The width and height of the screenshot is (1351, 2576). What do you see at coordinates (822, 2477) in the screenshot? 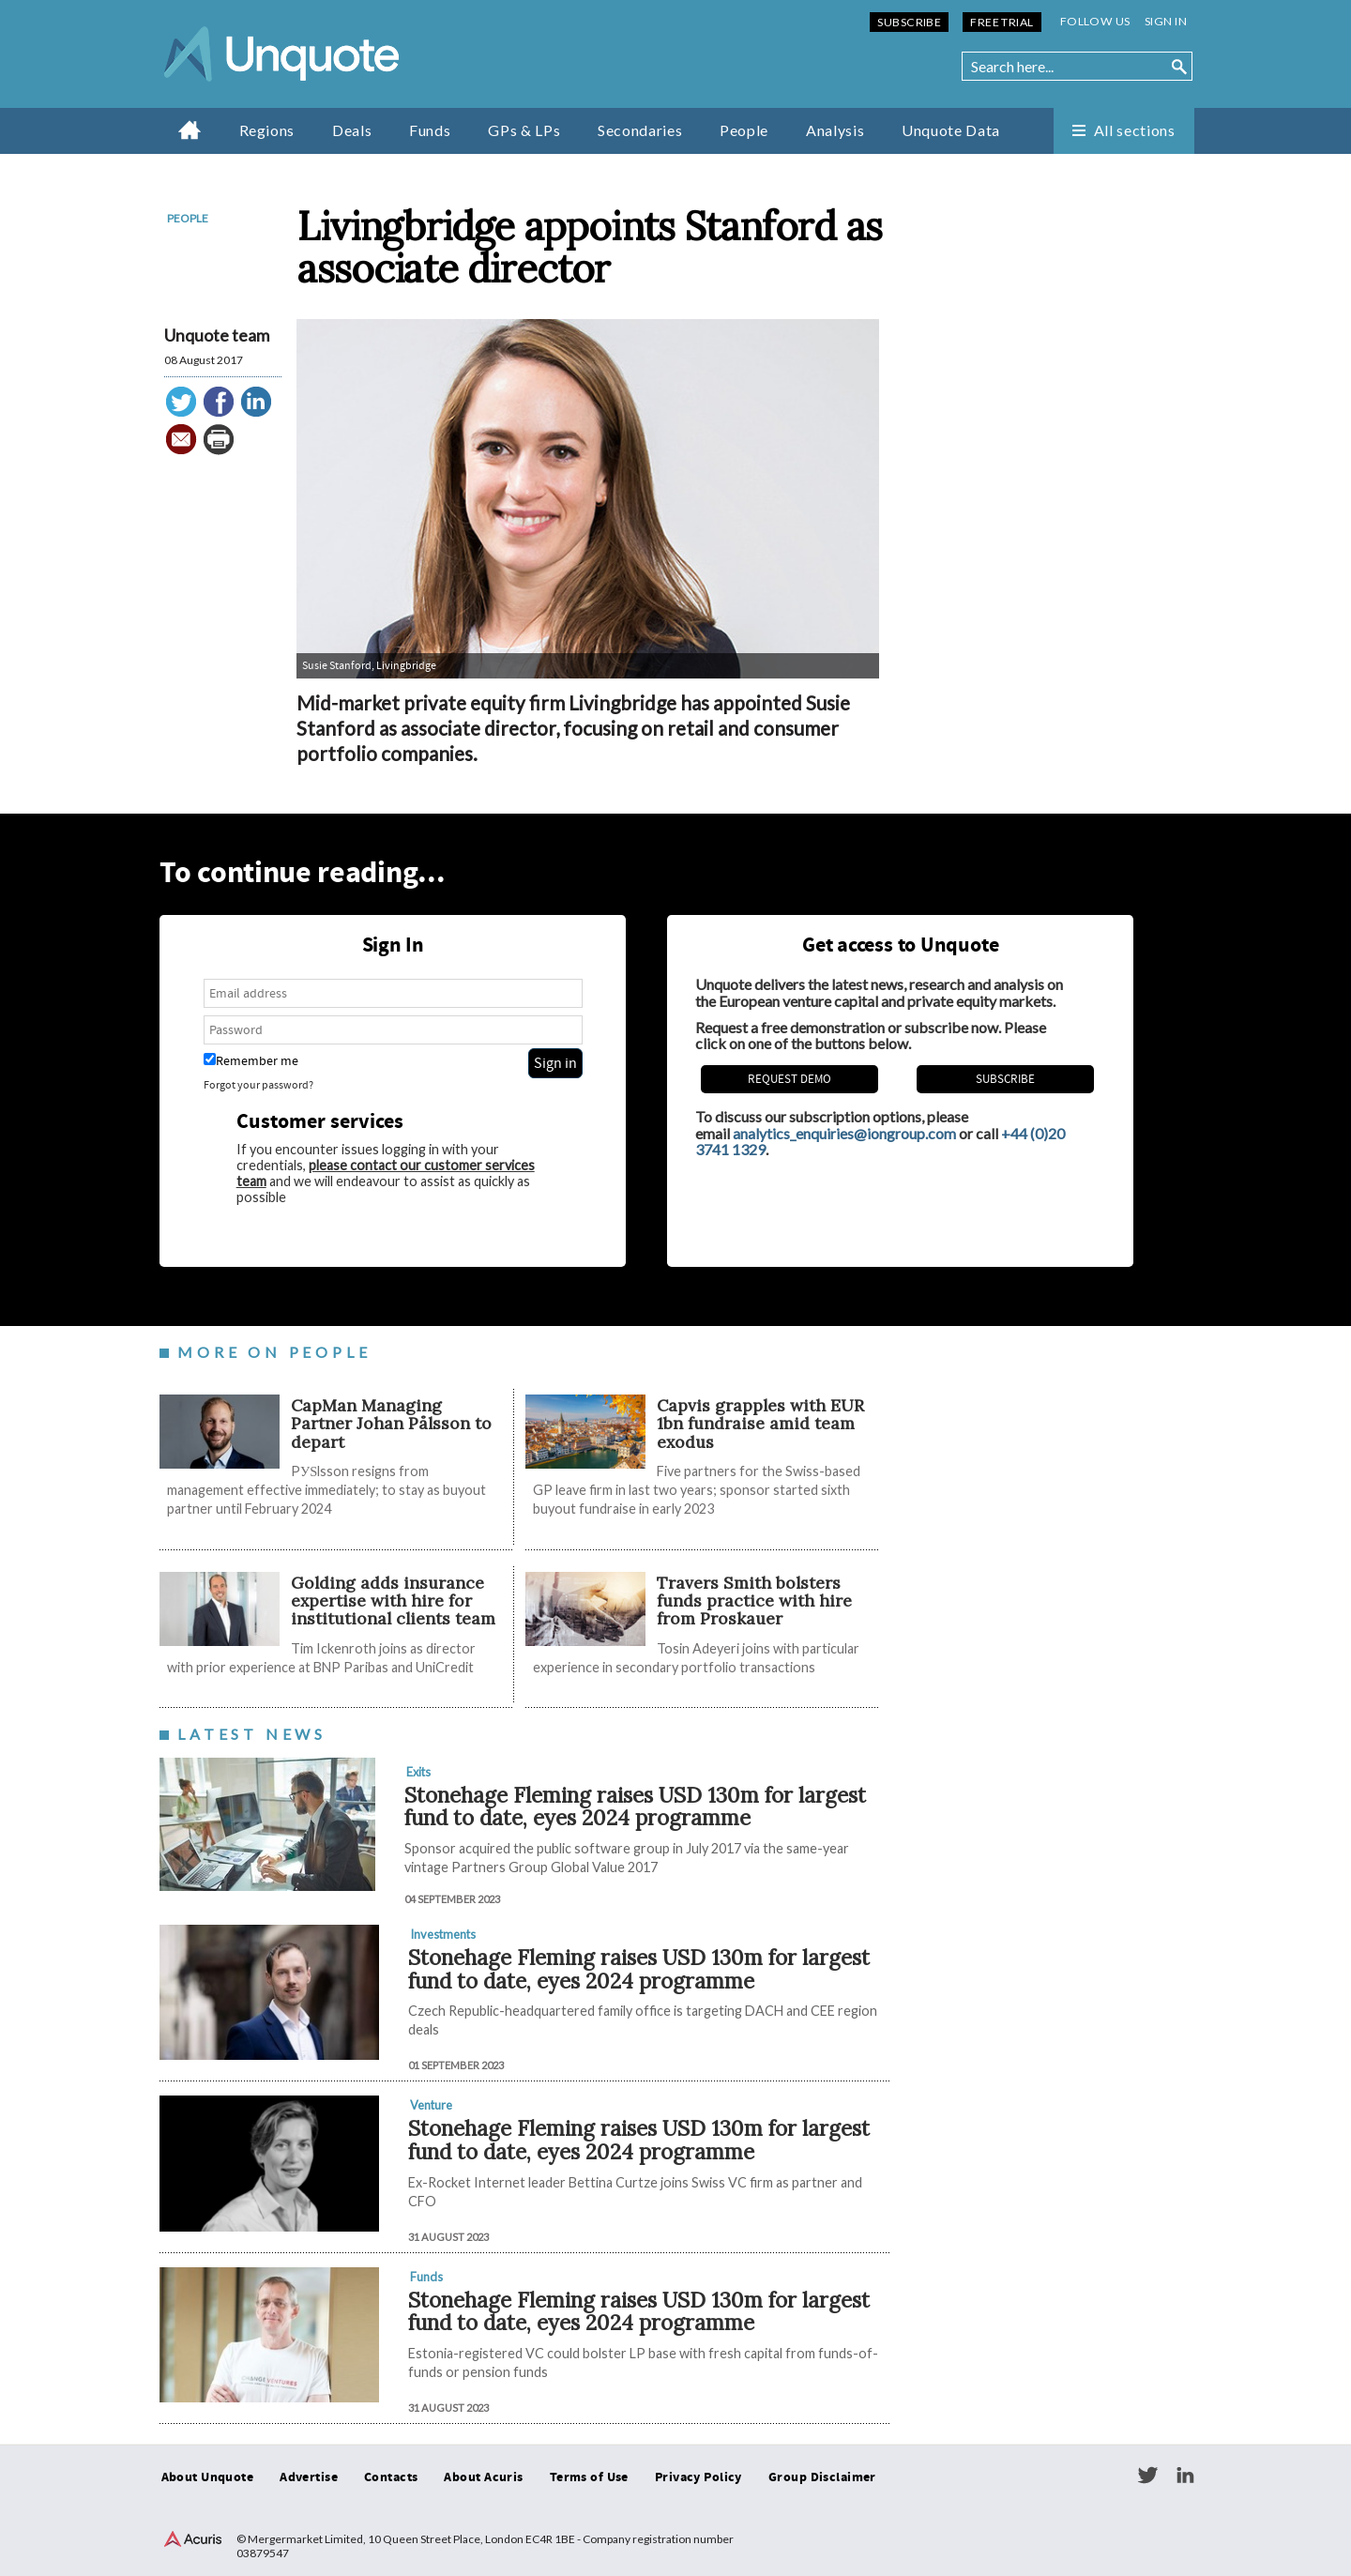
I see `Group Disclaimer` at bounding box center [822, 2477].